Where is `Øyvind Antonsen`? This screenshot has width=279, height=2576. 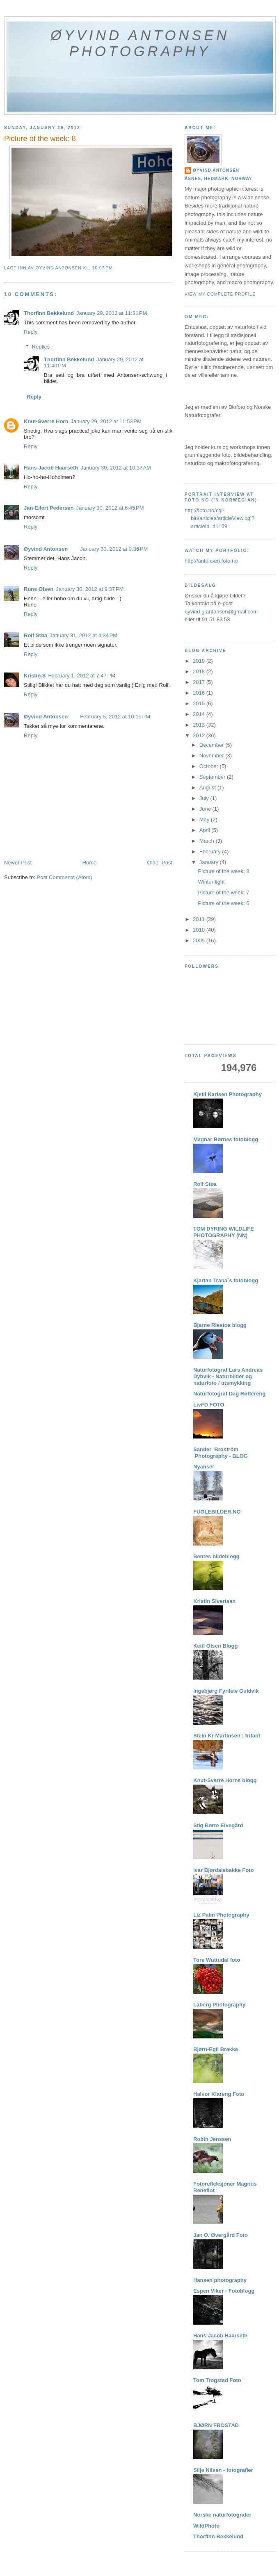 Øyvind Antonsen is located at coordinates (46, 549).